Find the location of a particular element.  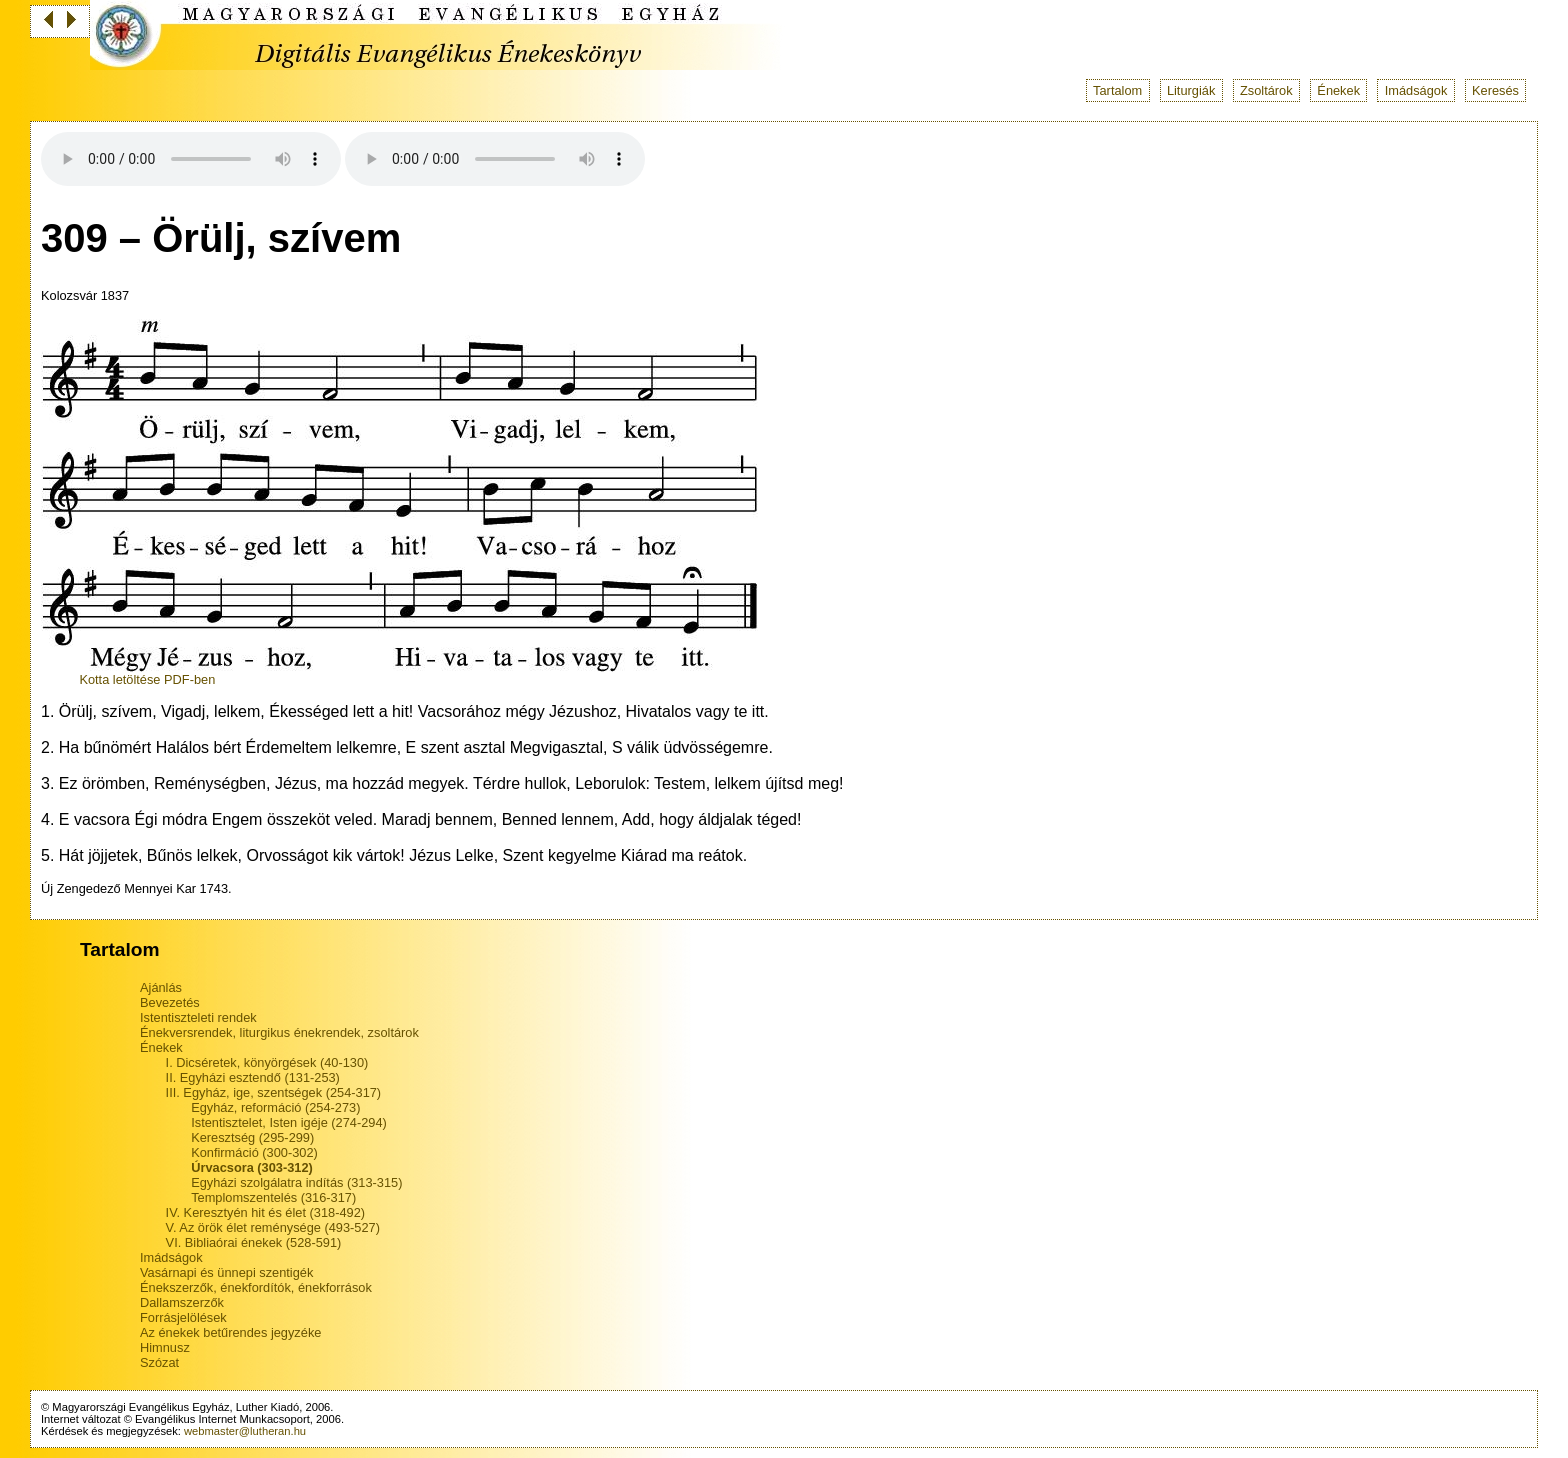

Az énekek betűrendes jegyzéke is located at coordinates (230, 1332).